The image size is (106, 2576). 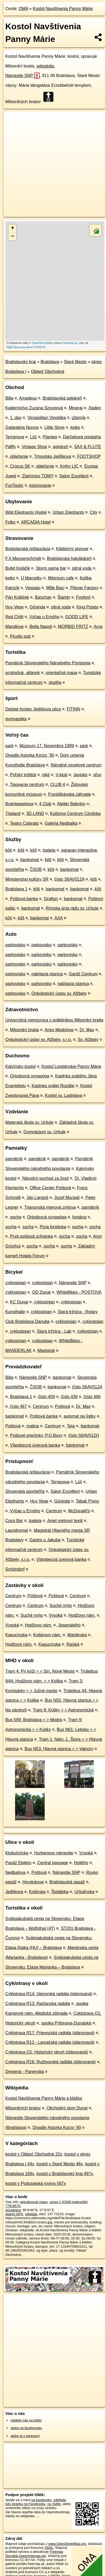 I want to click on Foxford, so click(x=83, y=597).